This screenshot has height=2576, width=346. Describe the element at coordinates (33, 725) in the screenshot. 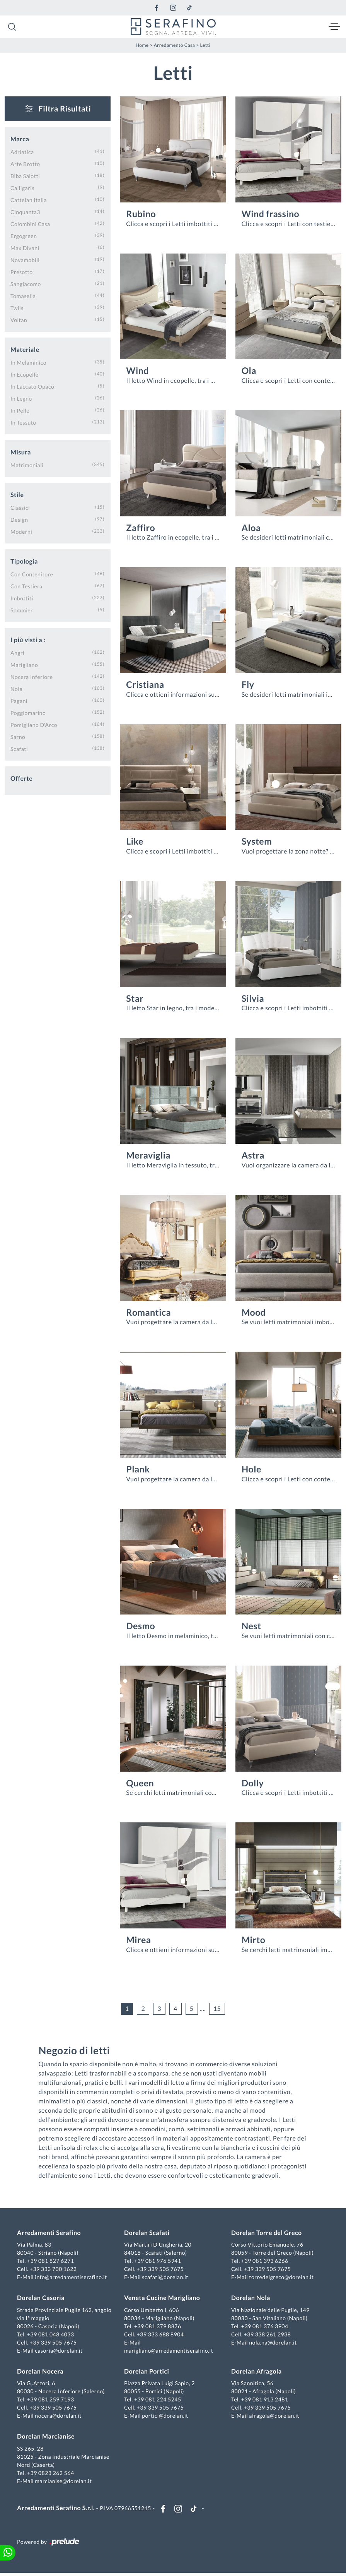

I see `Pomigliano d'Arco` at that location.